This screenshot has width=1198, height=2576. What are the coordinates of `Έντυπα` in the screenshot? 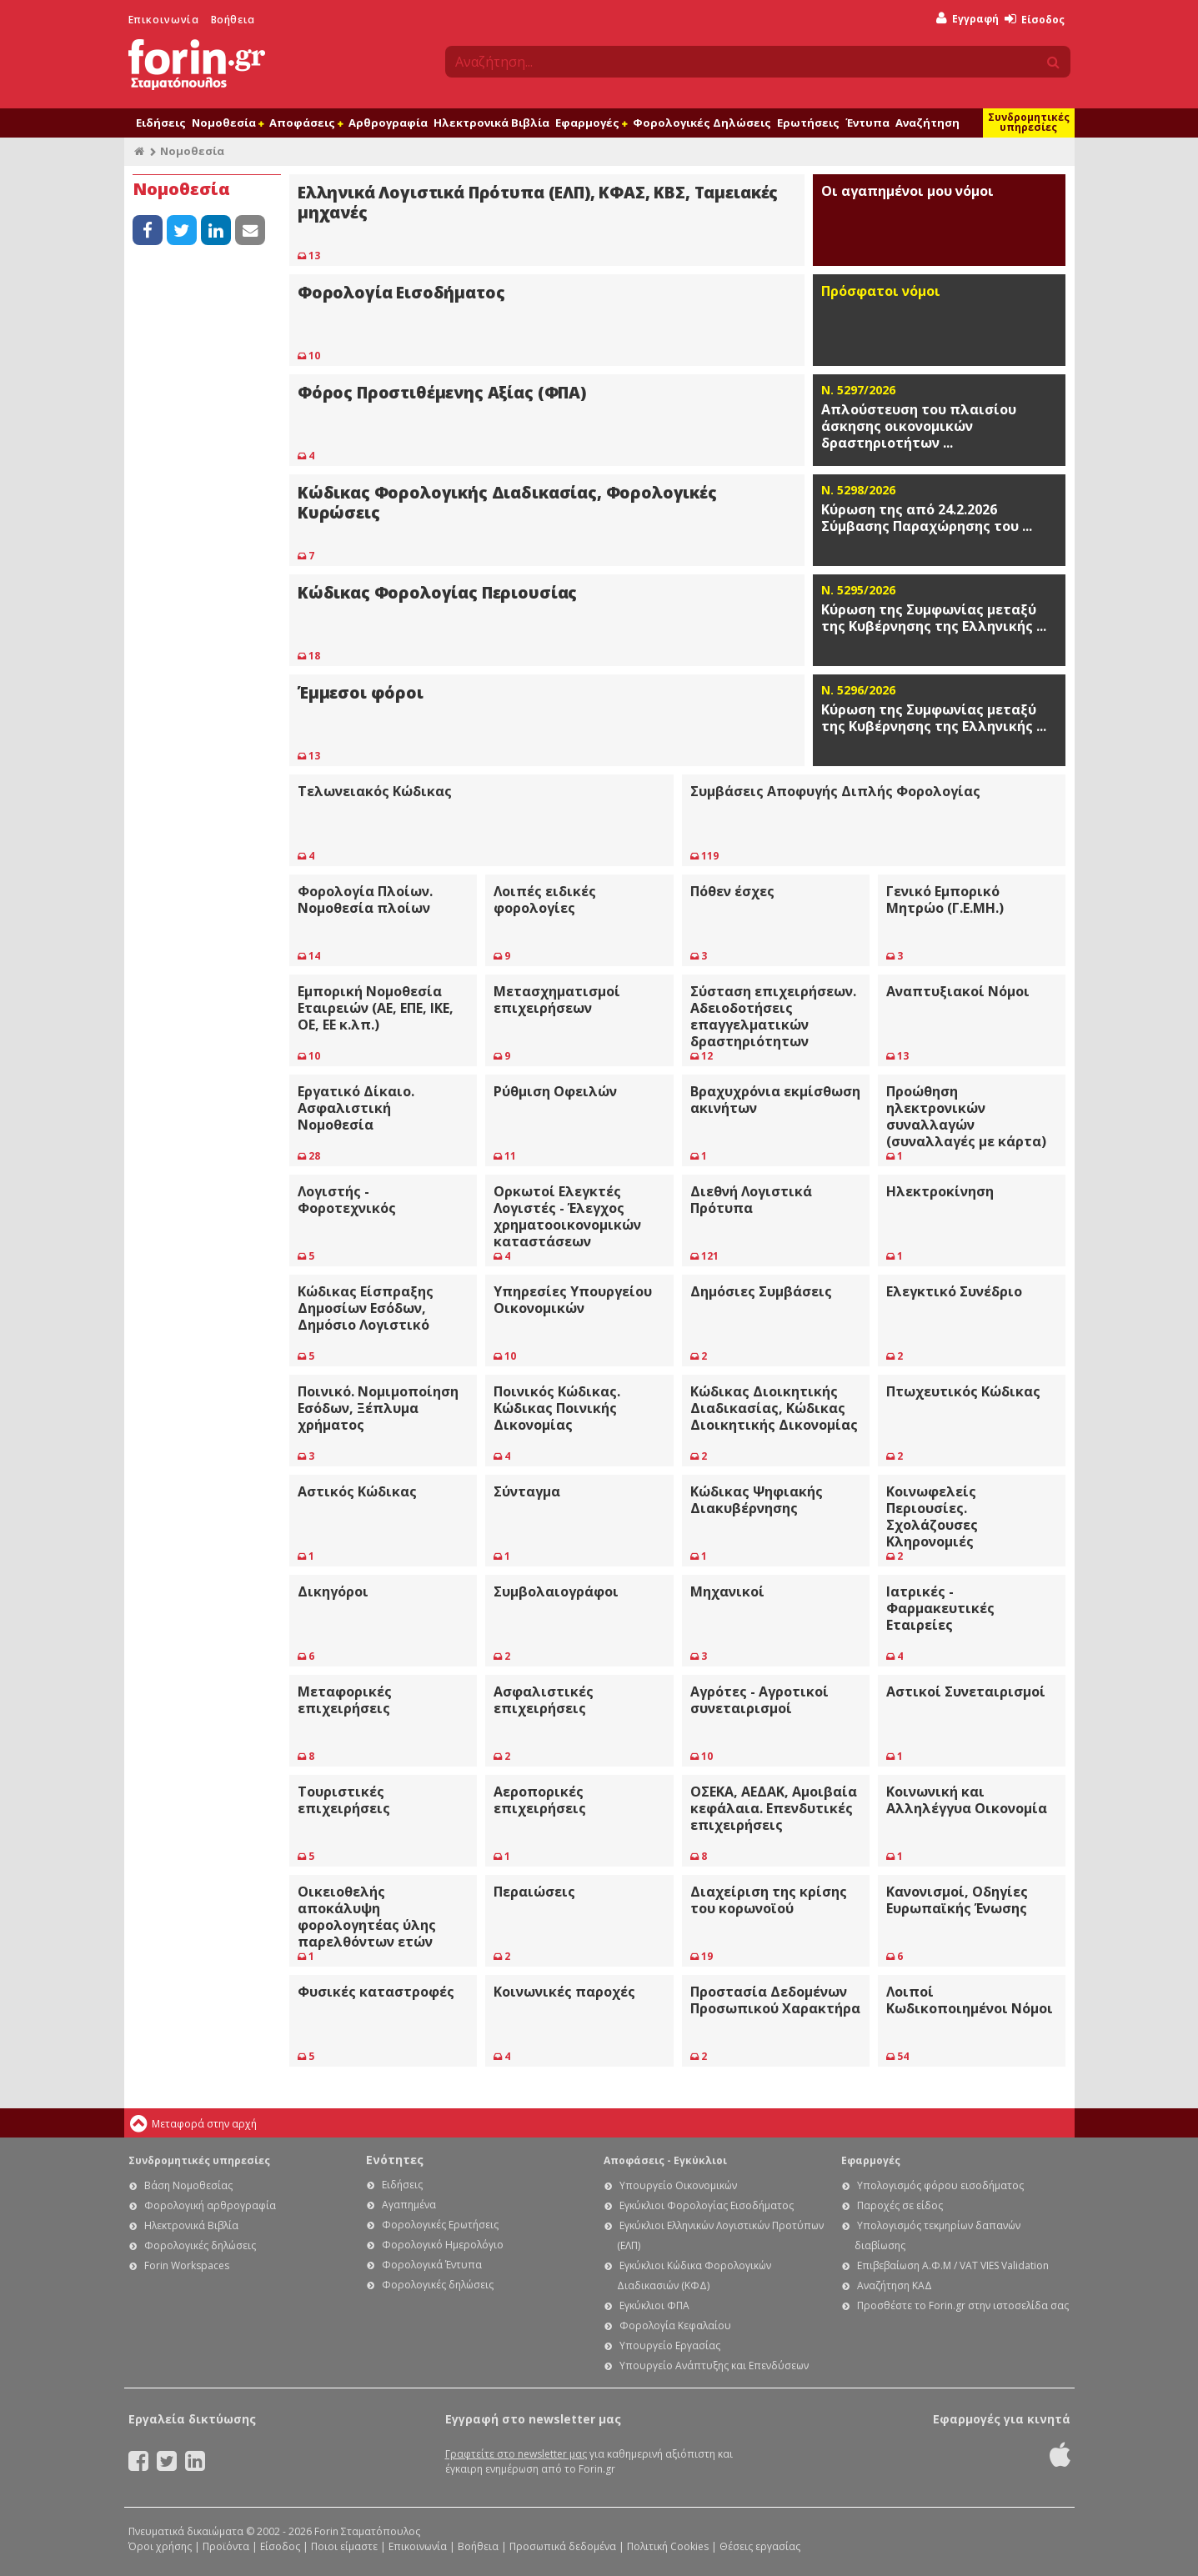 It's located at (867, 122).